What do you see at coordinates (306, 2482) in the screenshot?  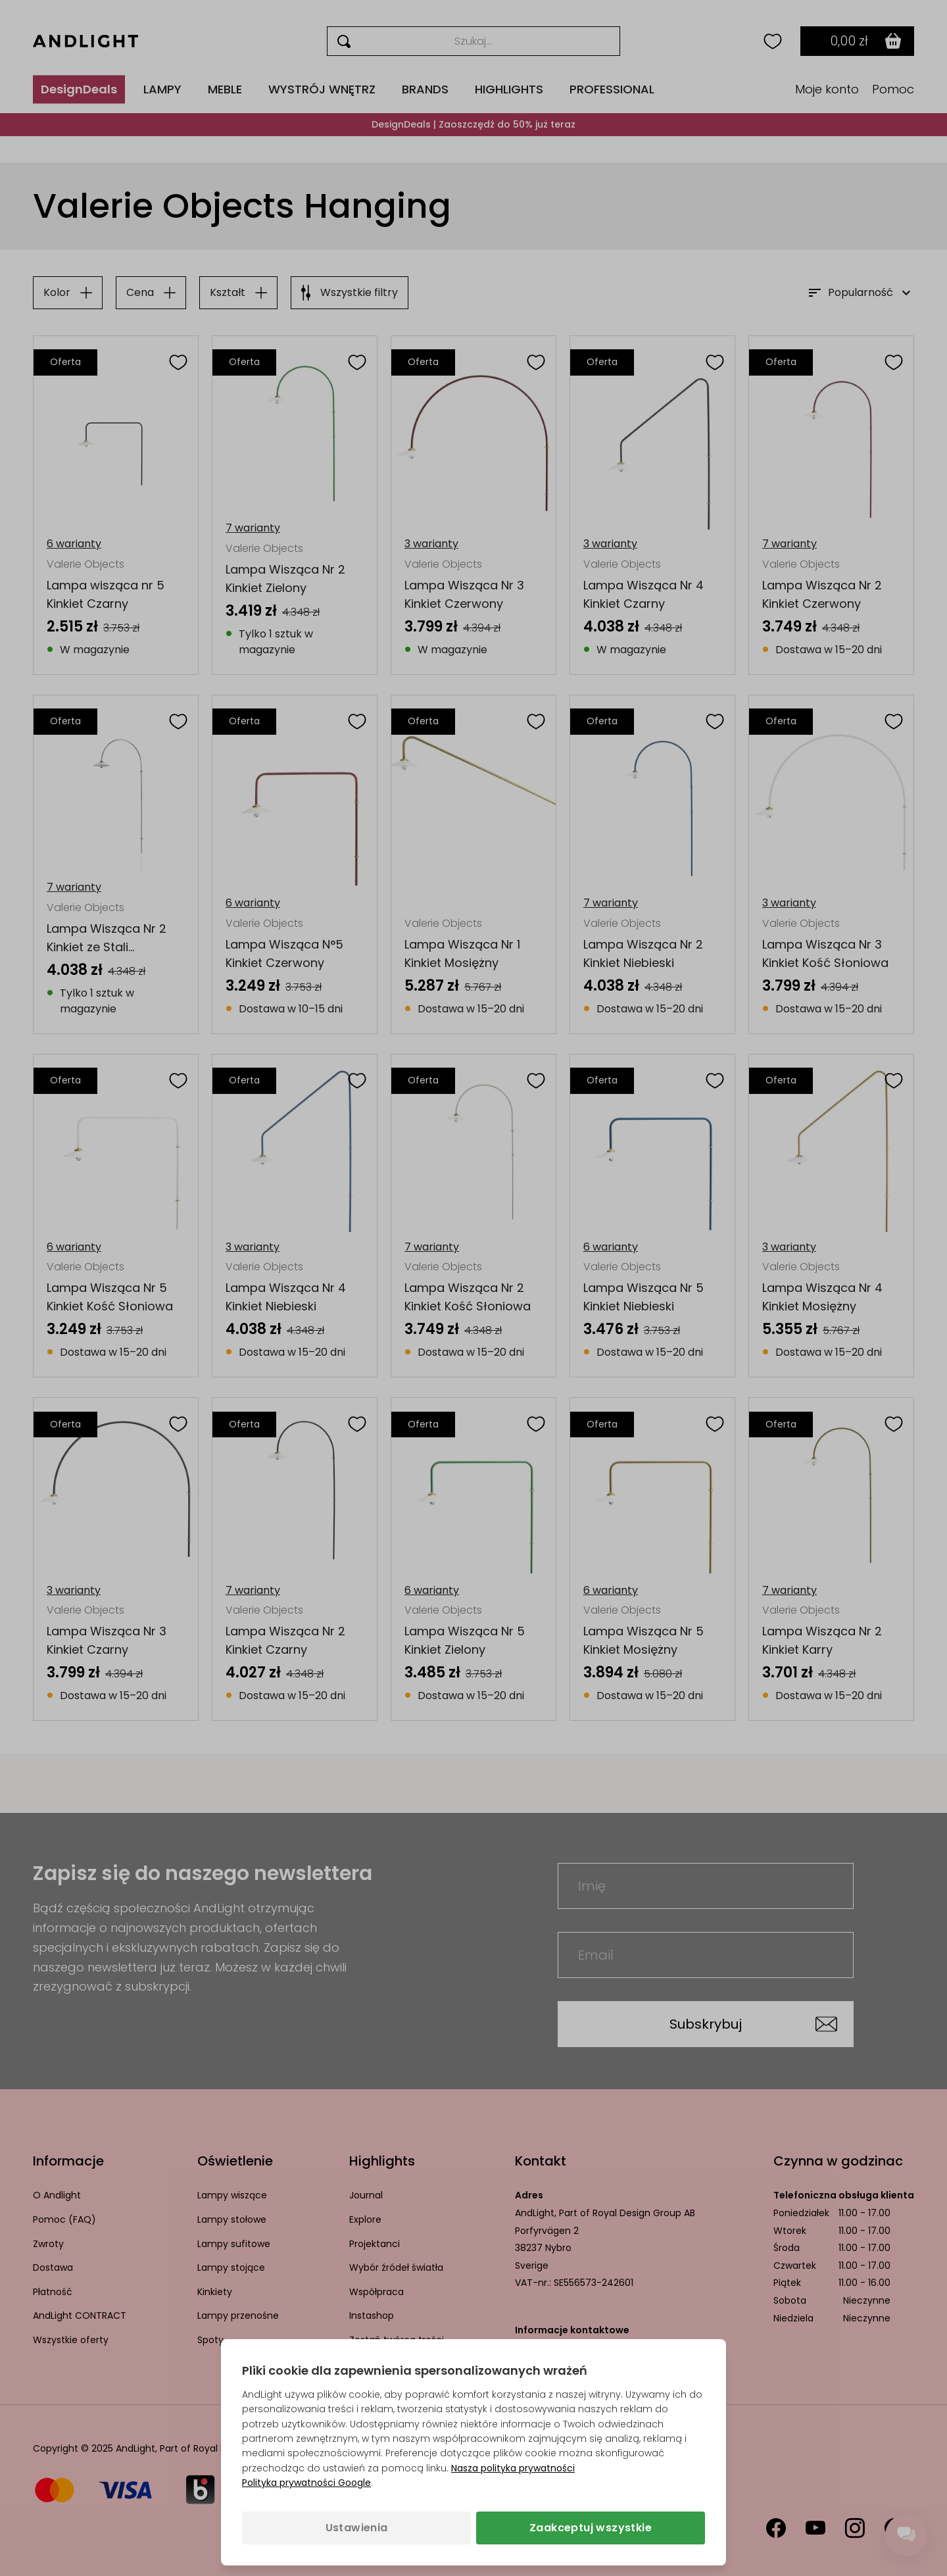 I see `Polityka prywatności Google [Polityka prywatności Google (otwiera się w nowej karcie)]` at bounding box center [306, 2482].